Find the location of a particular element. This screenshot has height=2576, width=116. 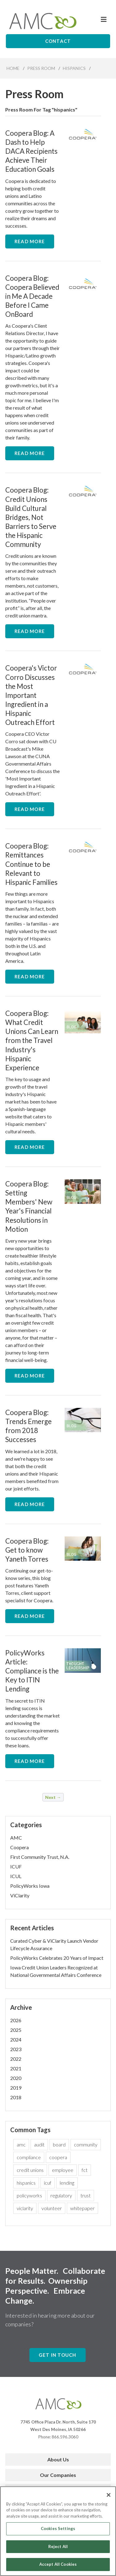

policyworks is located at coordinates (29, 2195).